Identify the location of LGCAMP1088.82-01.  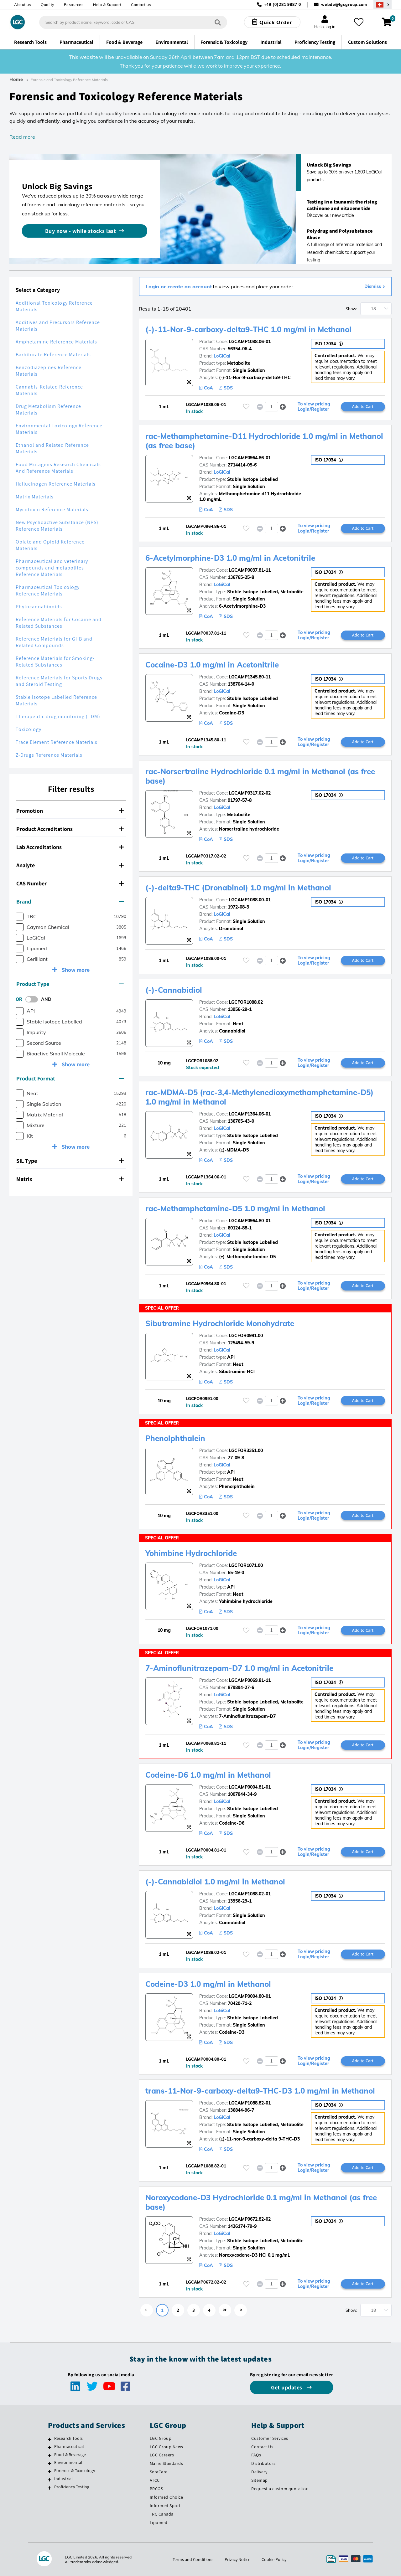
(250, 2103).